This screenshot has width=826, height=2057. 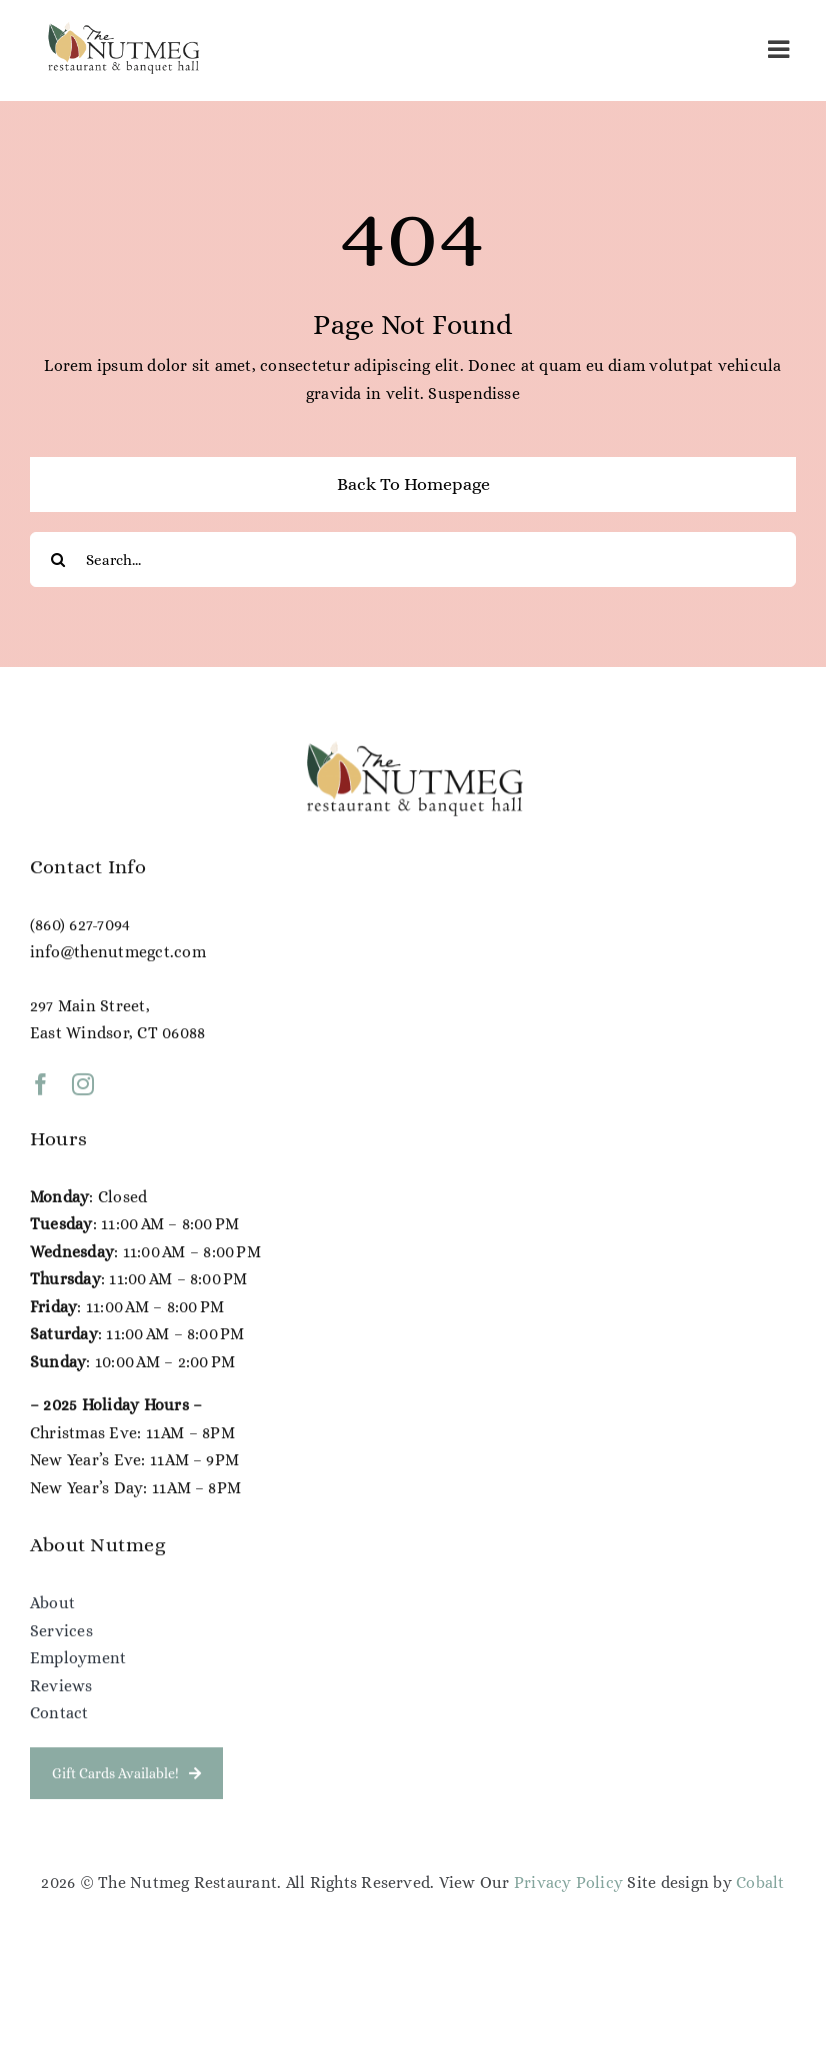 I want to click on Cobalt, so click(x=760, y=1882).